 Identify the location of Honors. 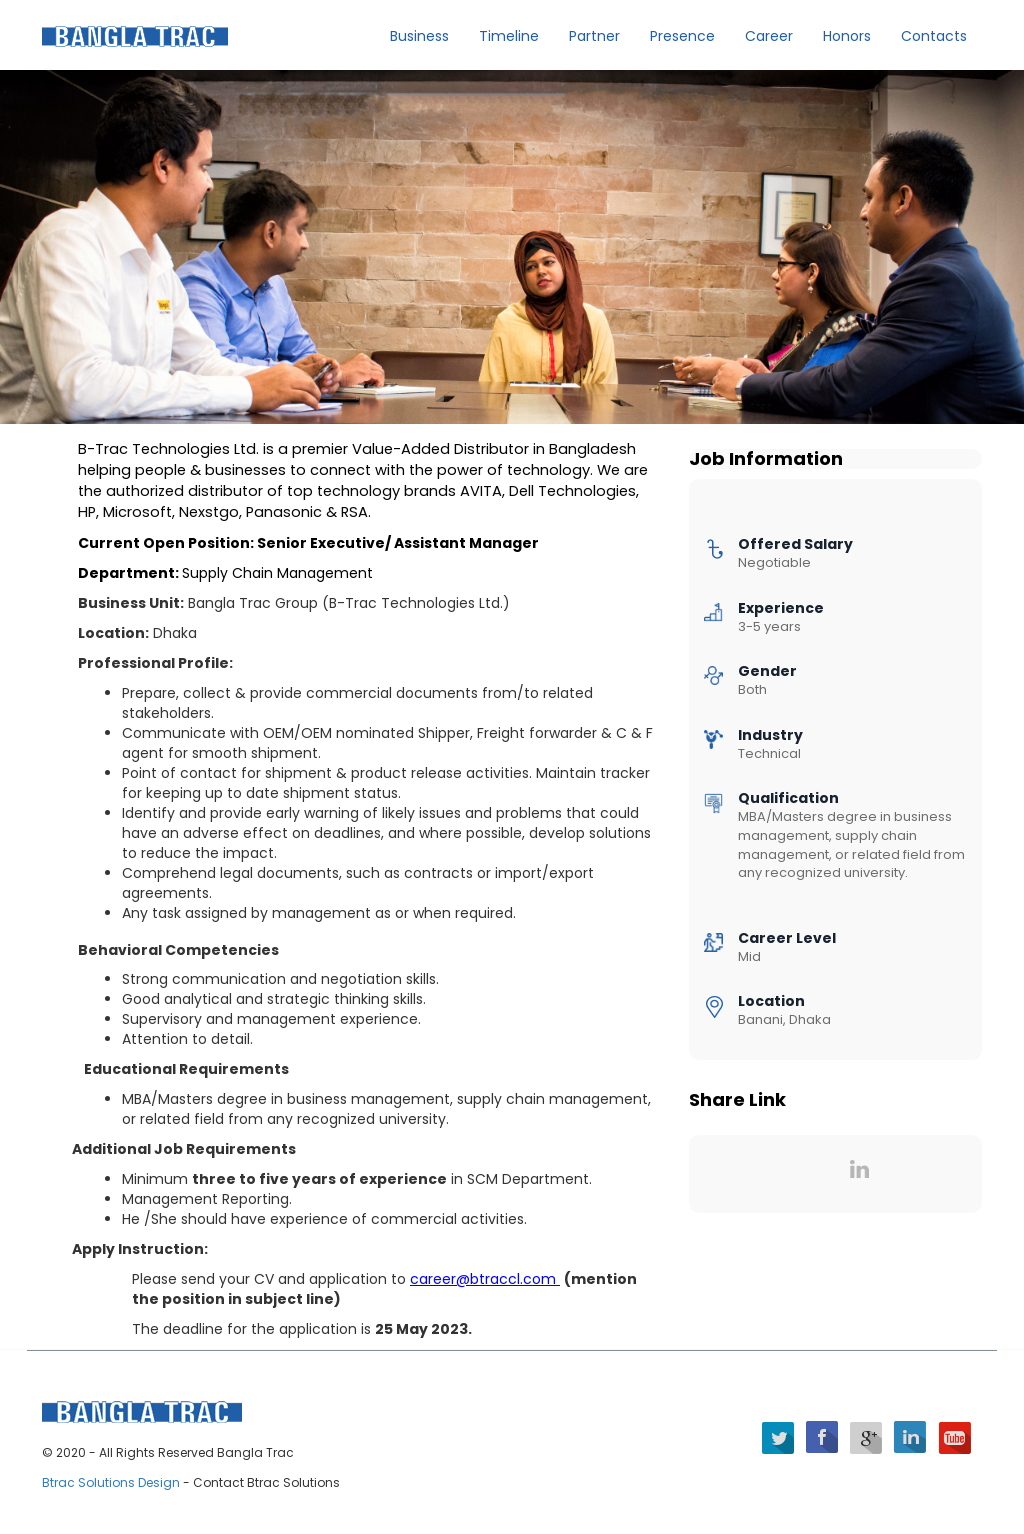
(847, 36).